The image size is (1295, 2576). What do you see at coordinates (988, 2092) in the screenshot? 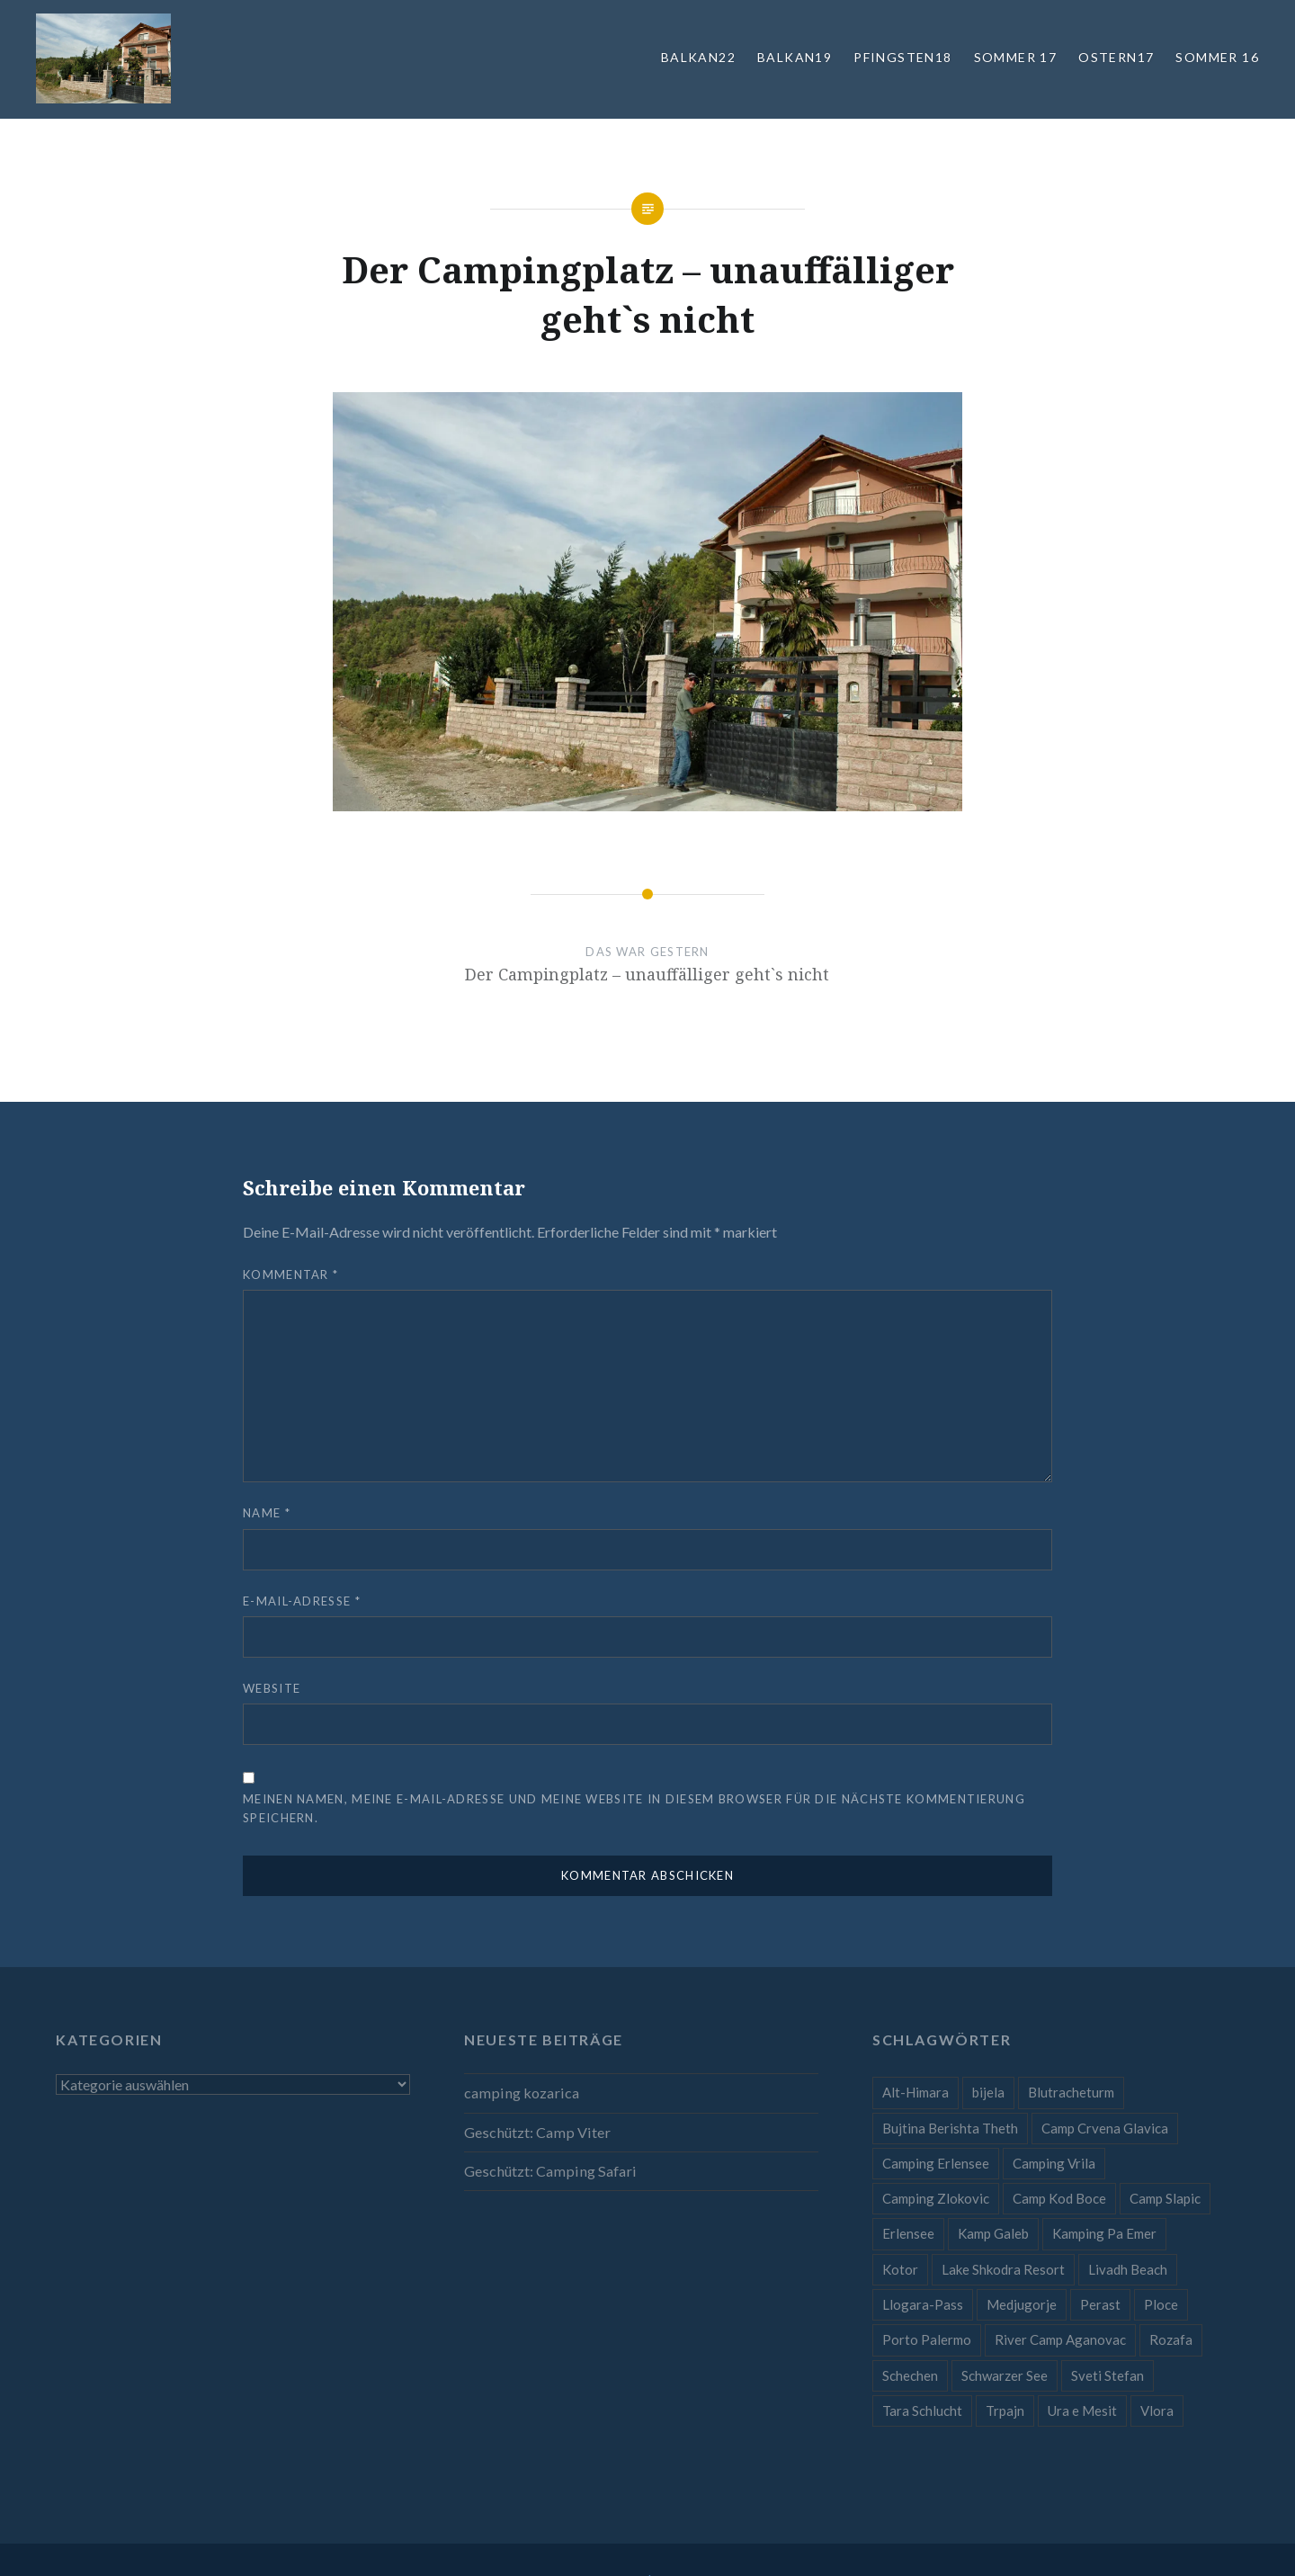
I see `bijela [bijela (1 Eintrag)]` at bounding box center [988, 2092].